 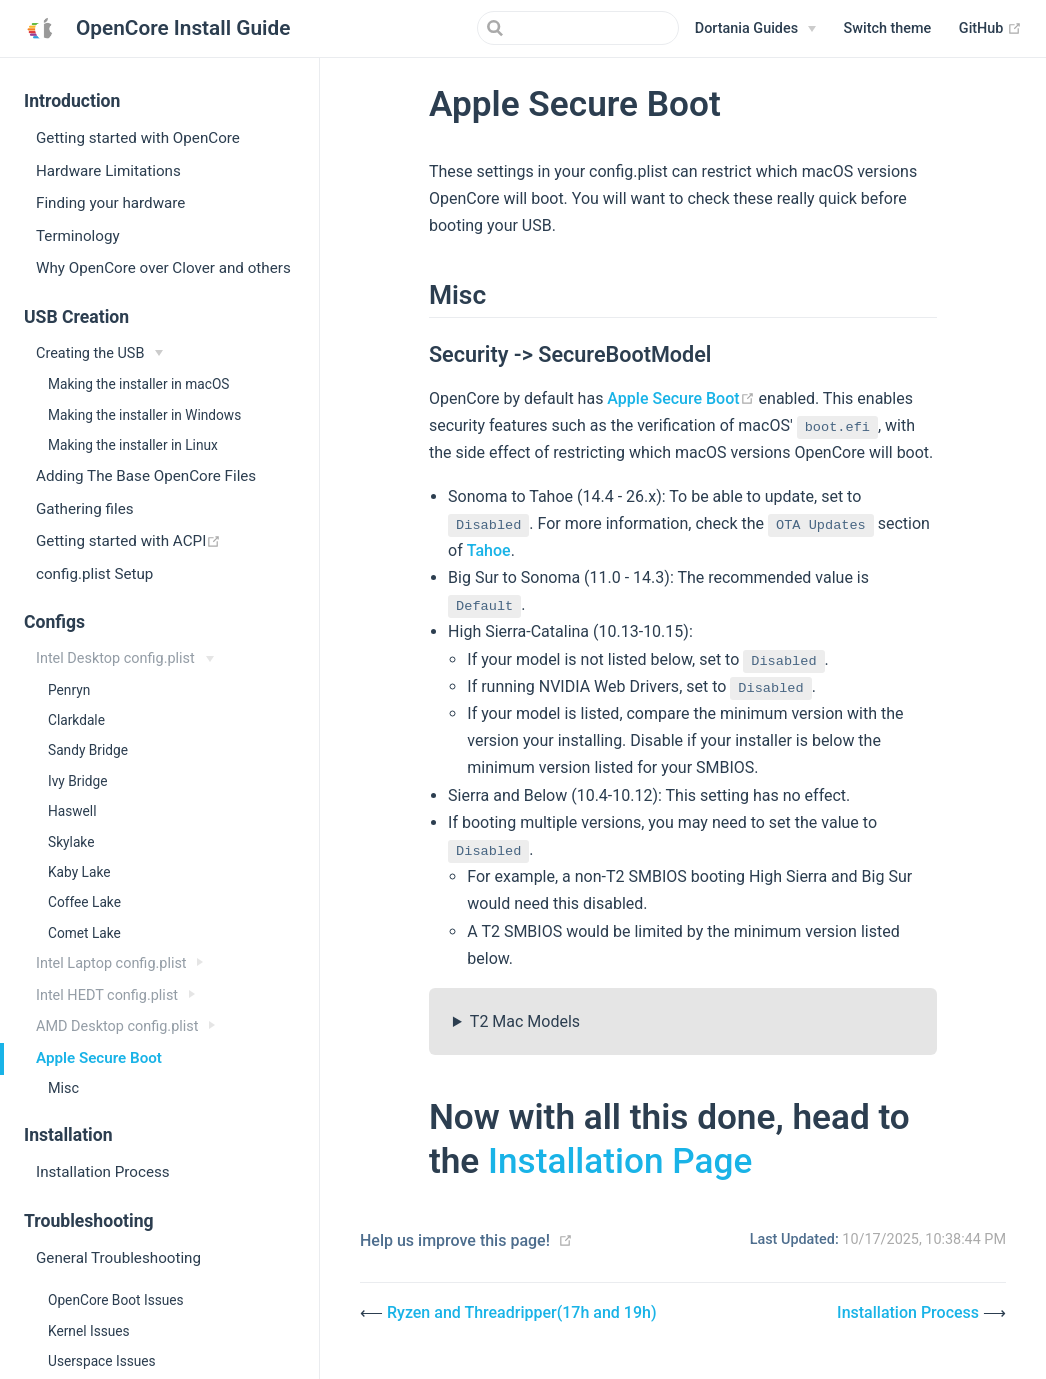 I want to click on Apple Secure Boot, so click(x=99, y=1058).